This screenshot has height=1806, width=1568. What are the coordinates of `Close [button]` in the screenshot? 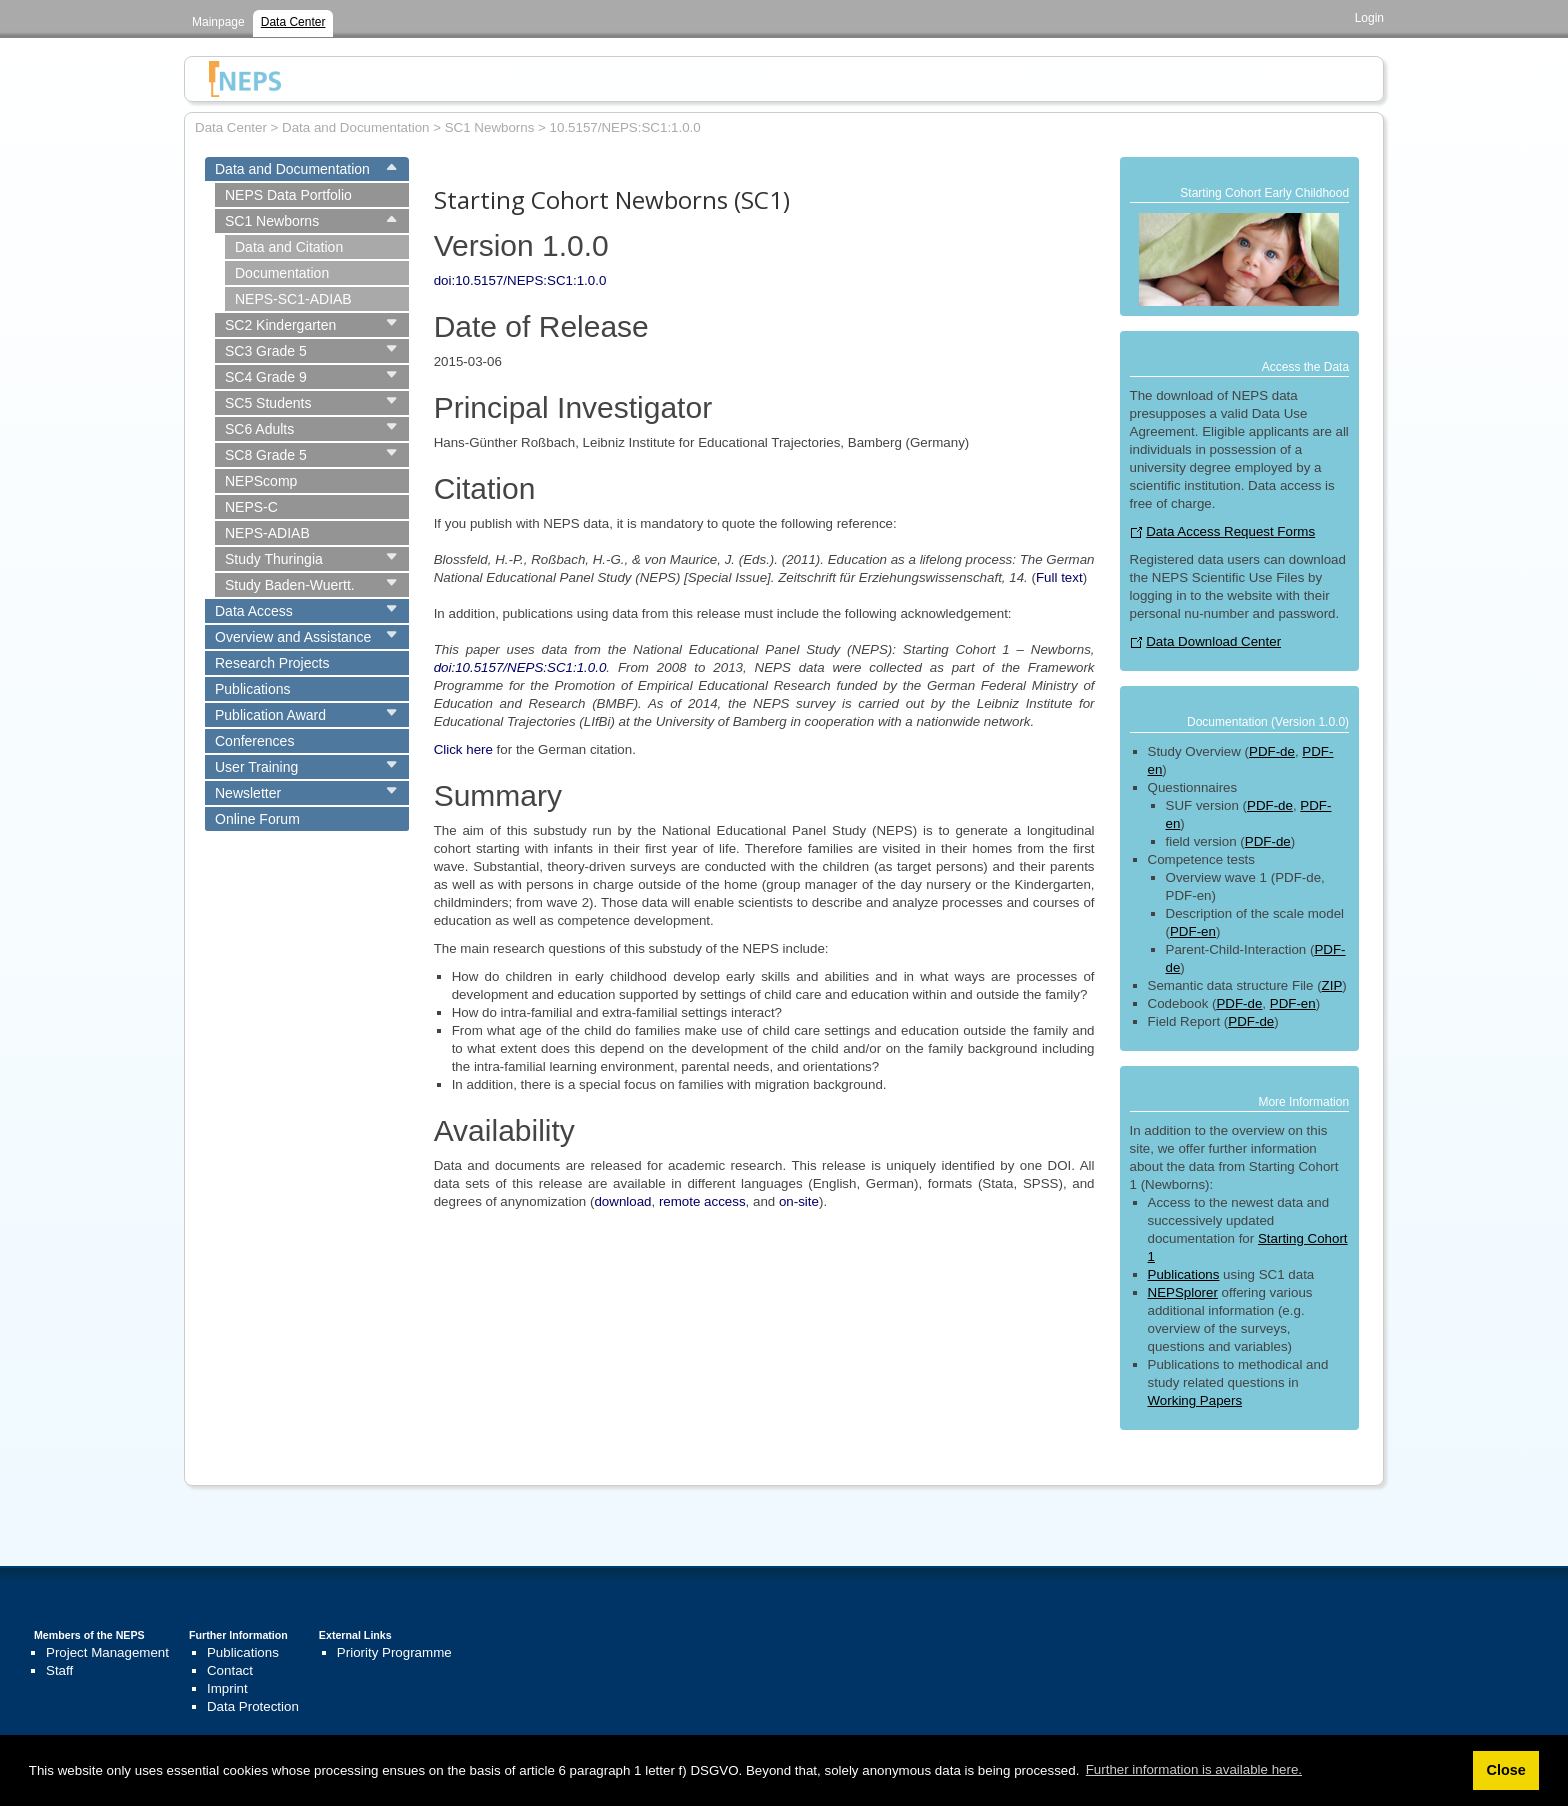 It's located at (1505, 1770).